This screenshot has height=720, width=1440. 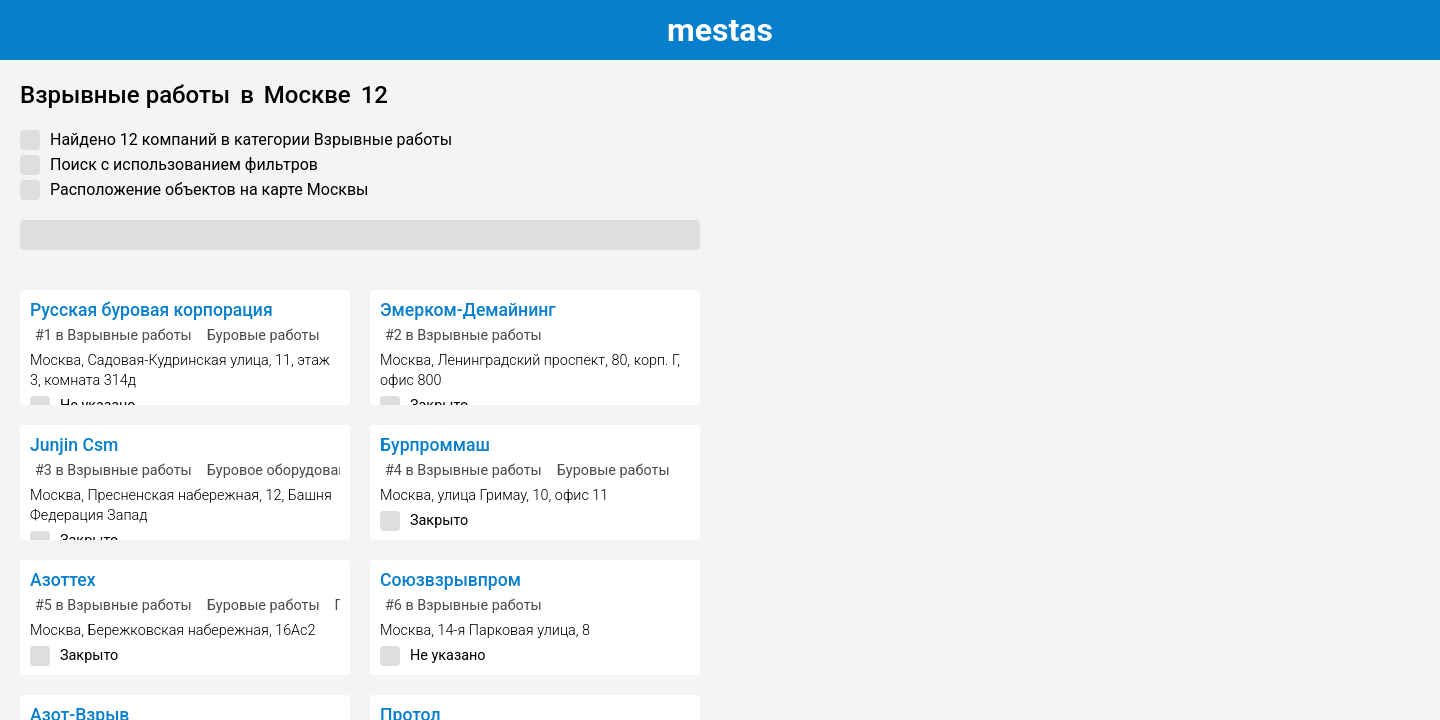 What do you see at coordinates (285, 470) in the screenshot?
I see `Буровое оборудование` at bounding box center [285, 470].